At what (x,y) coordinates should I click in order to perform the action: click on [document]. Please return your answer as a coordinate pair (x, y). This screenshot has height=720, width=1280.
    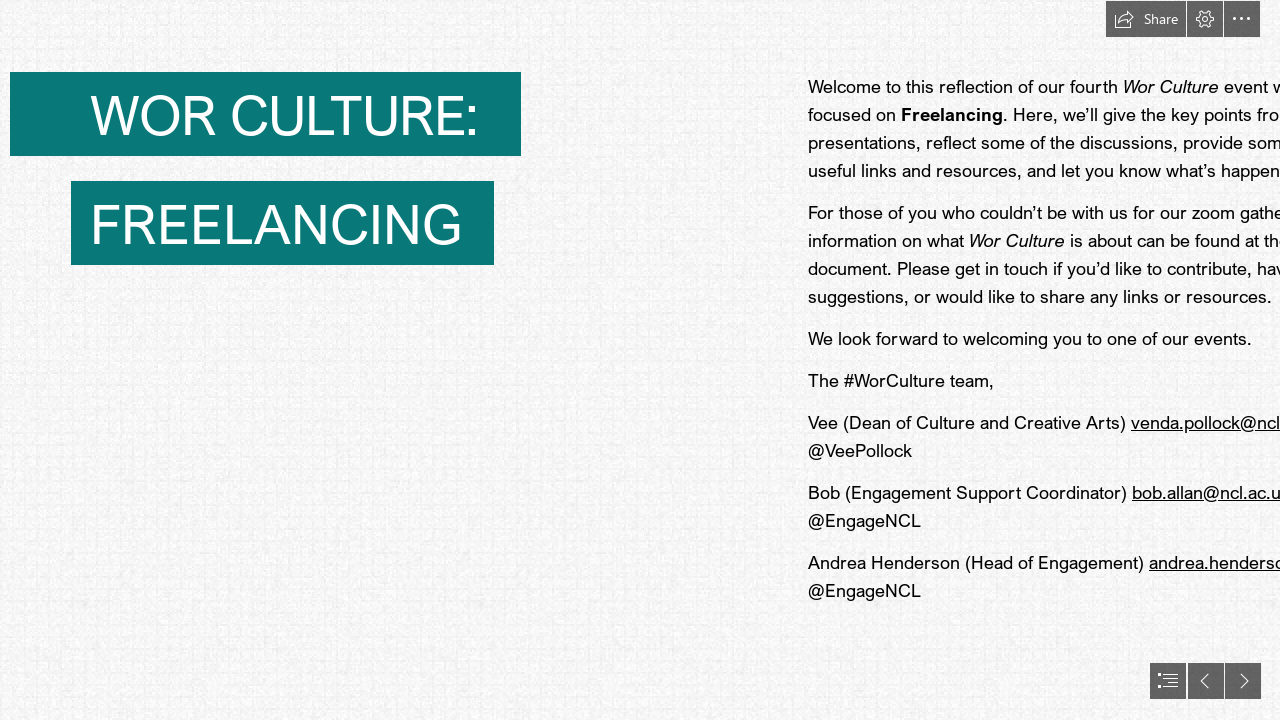
    Looking at the image, I should click on (640, 360).